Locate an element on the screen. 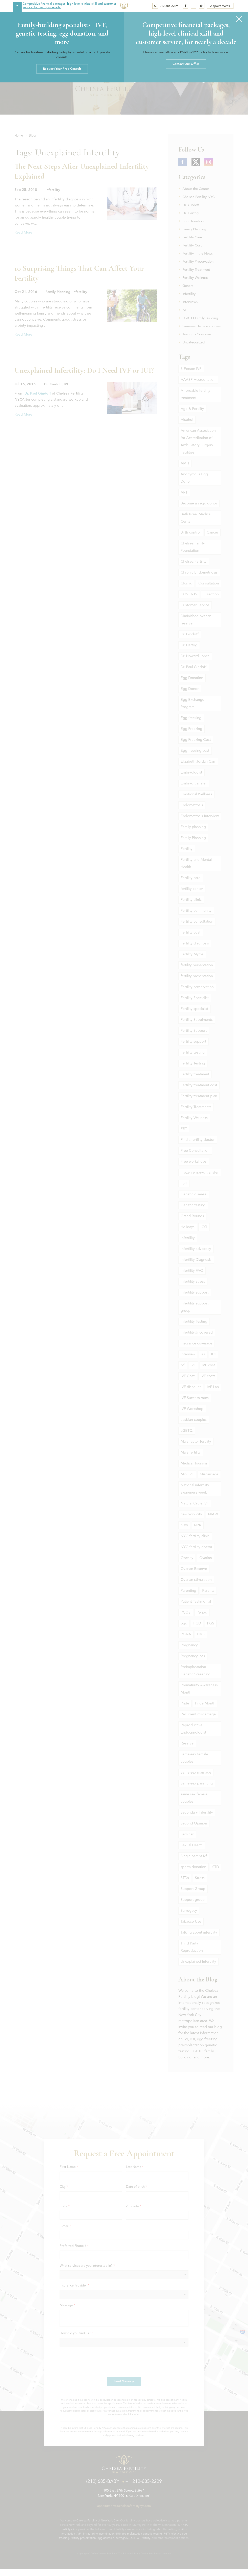 The height and width of the screenshot is (2576, 248). State is located at coordinates (63, 2212).